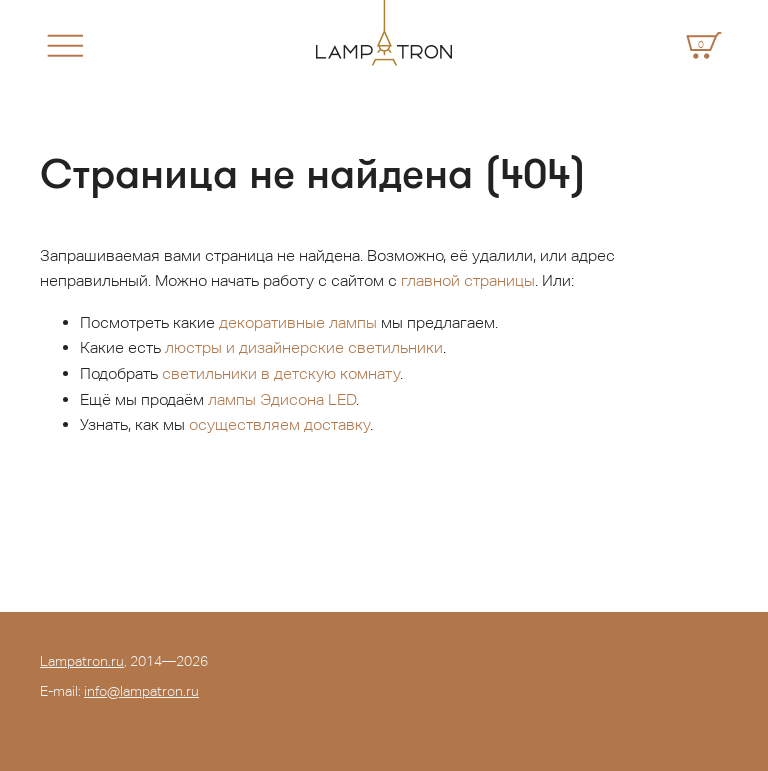  Describe the element at coordinates (298, 322) in the screenshot. I see `декоративные лампы` at that location.